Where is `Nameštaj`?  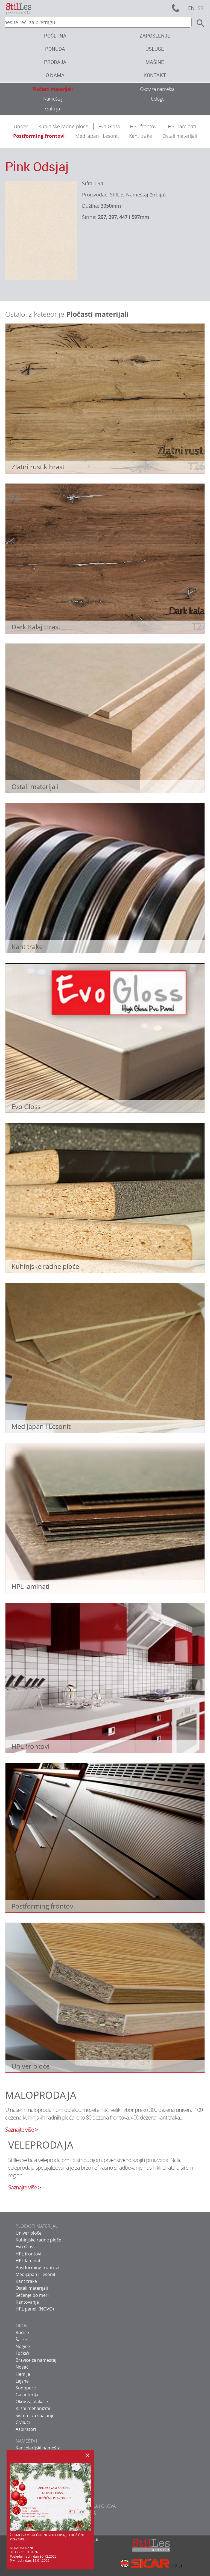 Nameštaj is located at coordinates (52, 98).